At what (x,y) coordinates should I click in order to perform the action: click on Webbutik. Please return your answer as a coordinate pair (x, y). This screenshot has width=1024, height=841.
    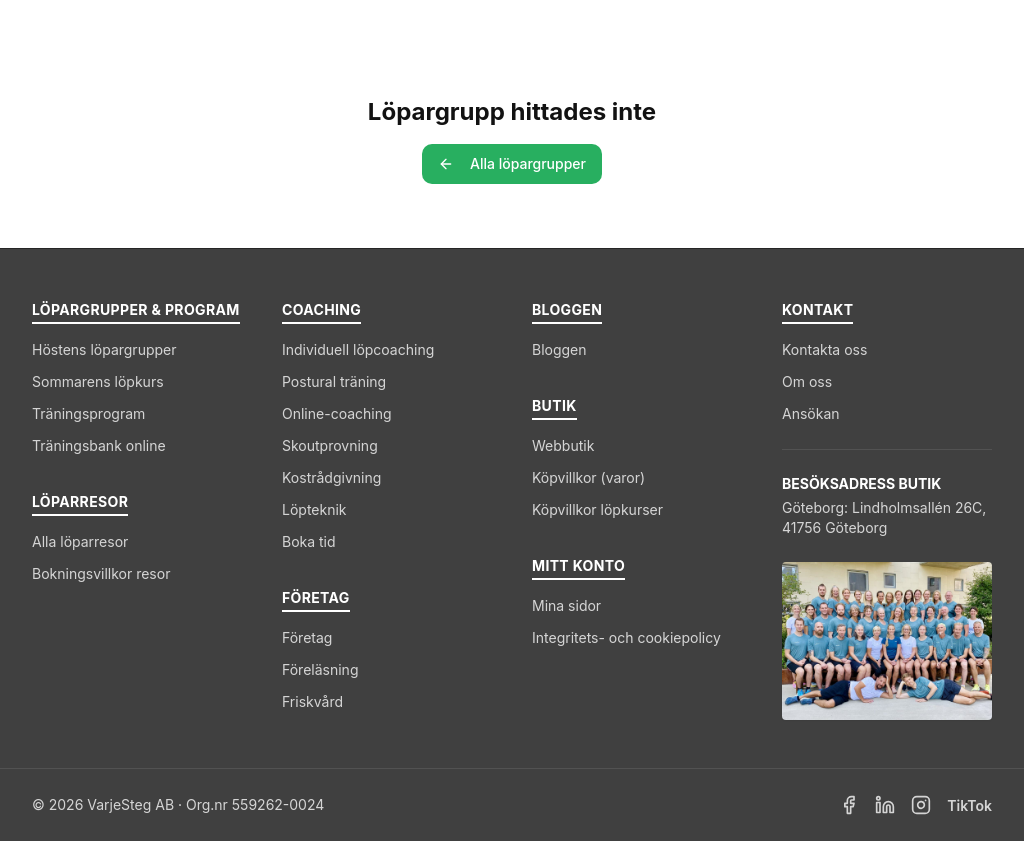
    Looking at the image, I should click on (563, 445).